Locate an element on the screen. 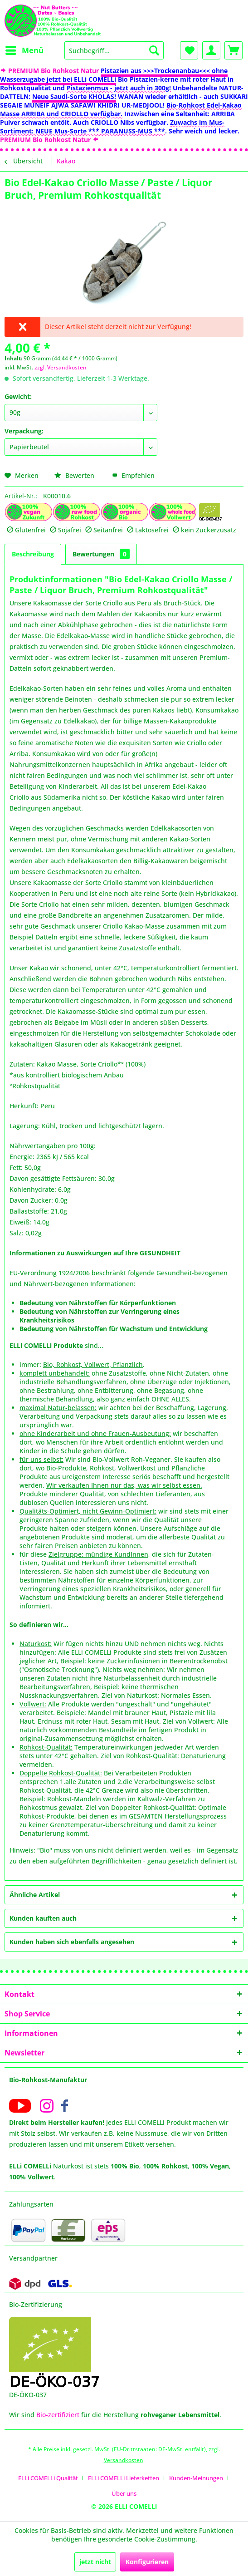 The height and width of the screenshot is (2576, 248). ELLi COMELLi Qualität is located at coordinates (48, 2478).